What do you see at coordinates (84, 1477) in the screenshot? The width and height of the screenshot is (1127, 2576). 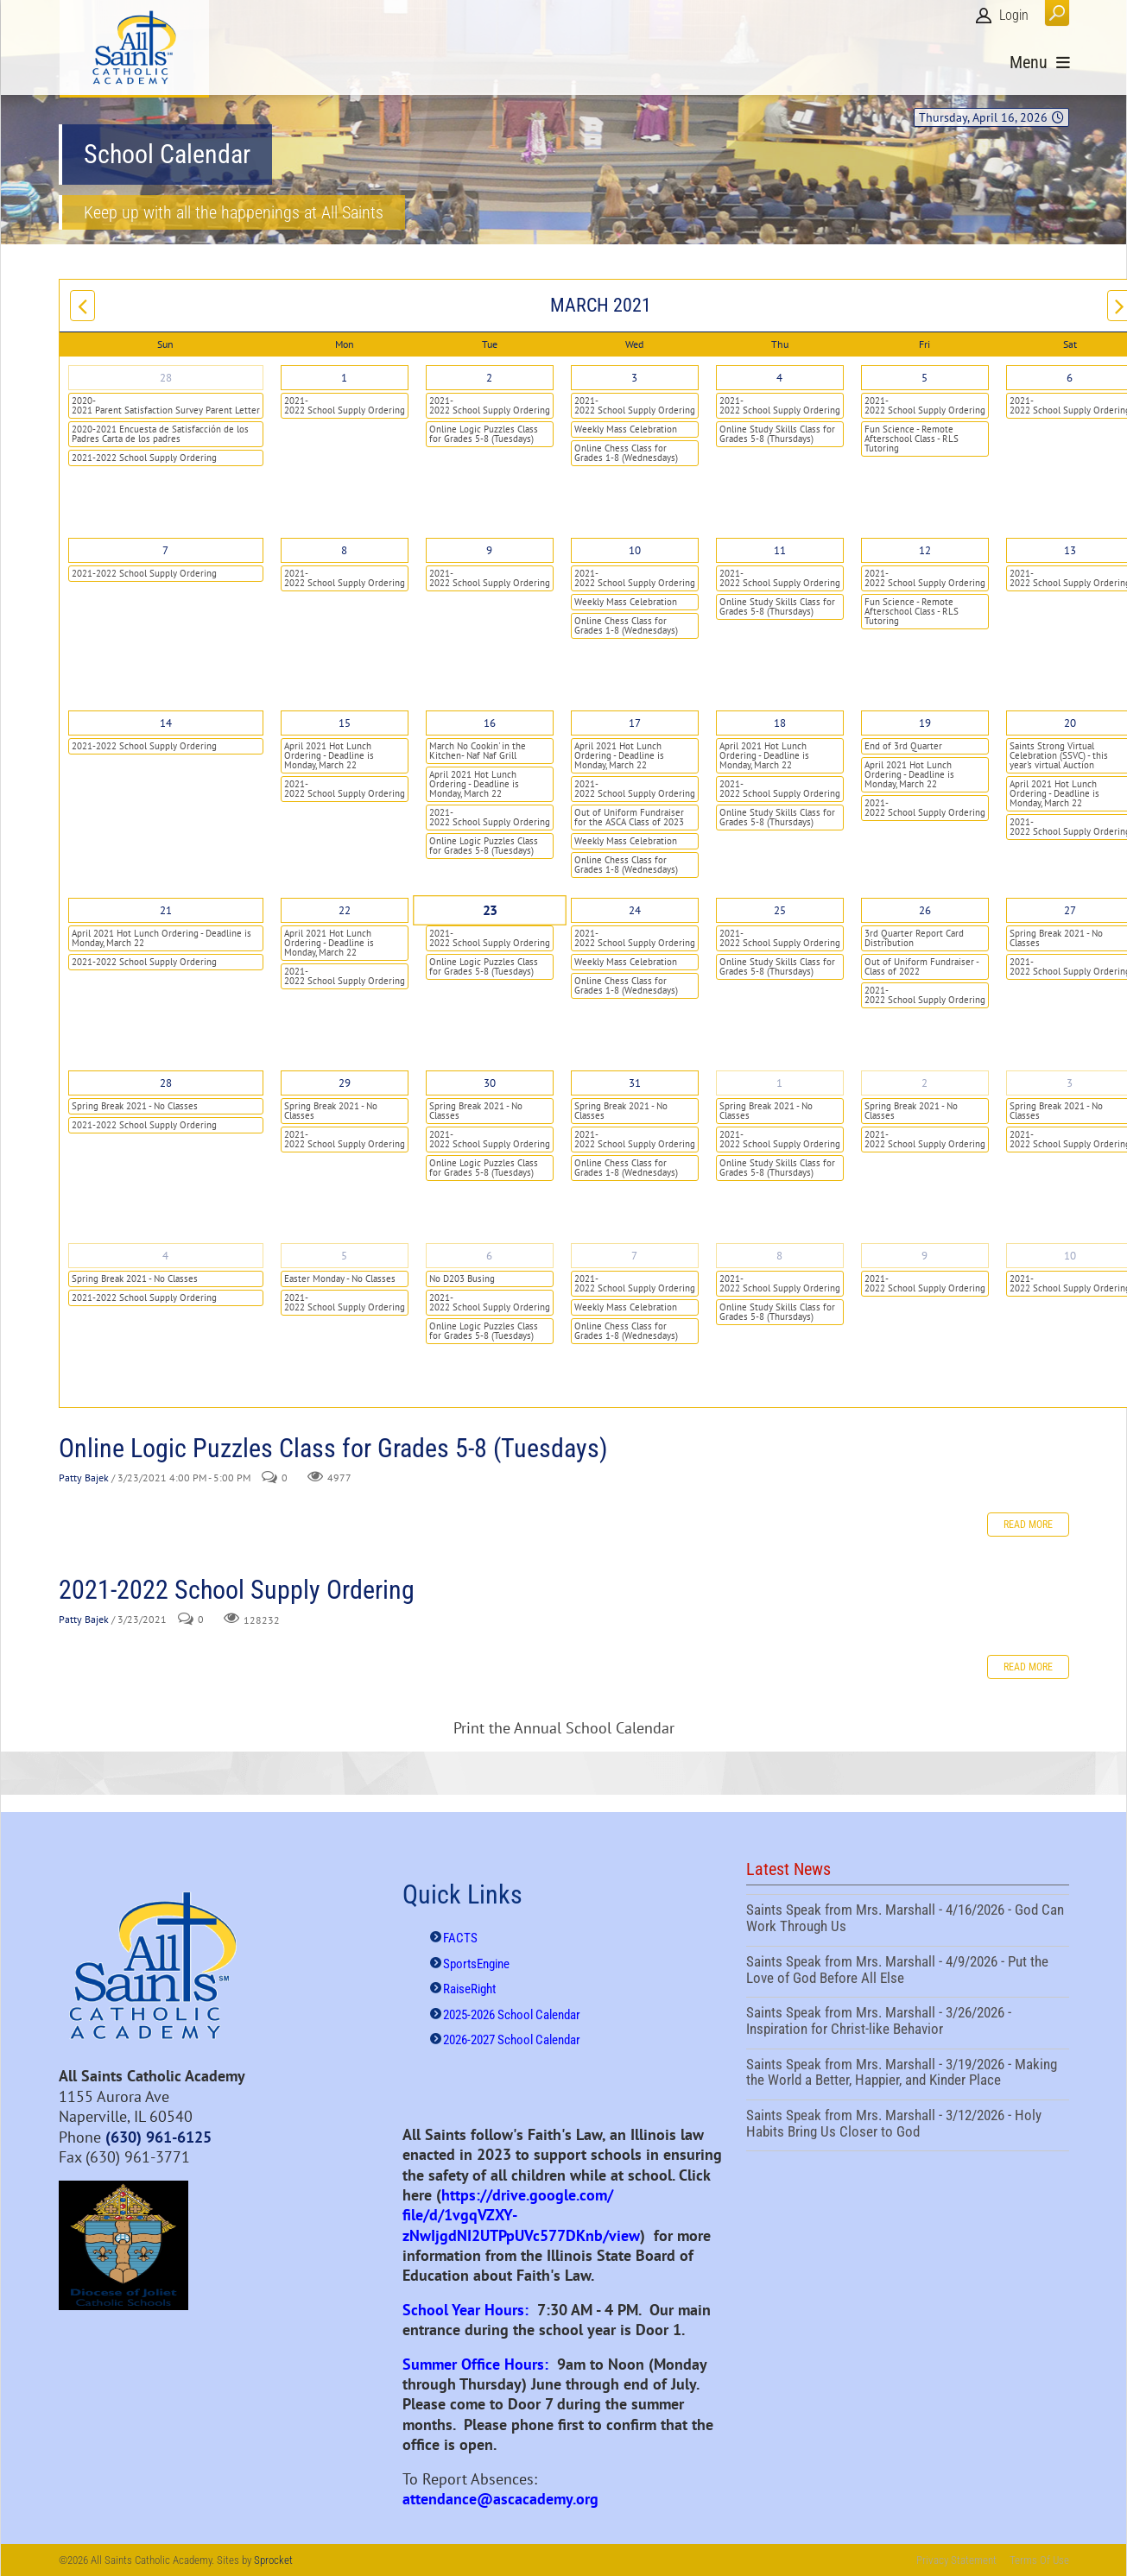 I see `Patty Bajek` at bounding box center [84, 1477].